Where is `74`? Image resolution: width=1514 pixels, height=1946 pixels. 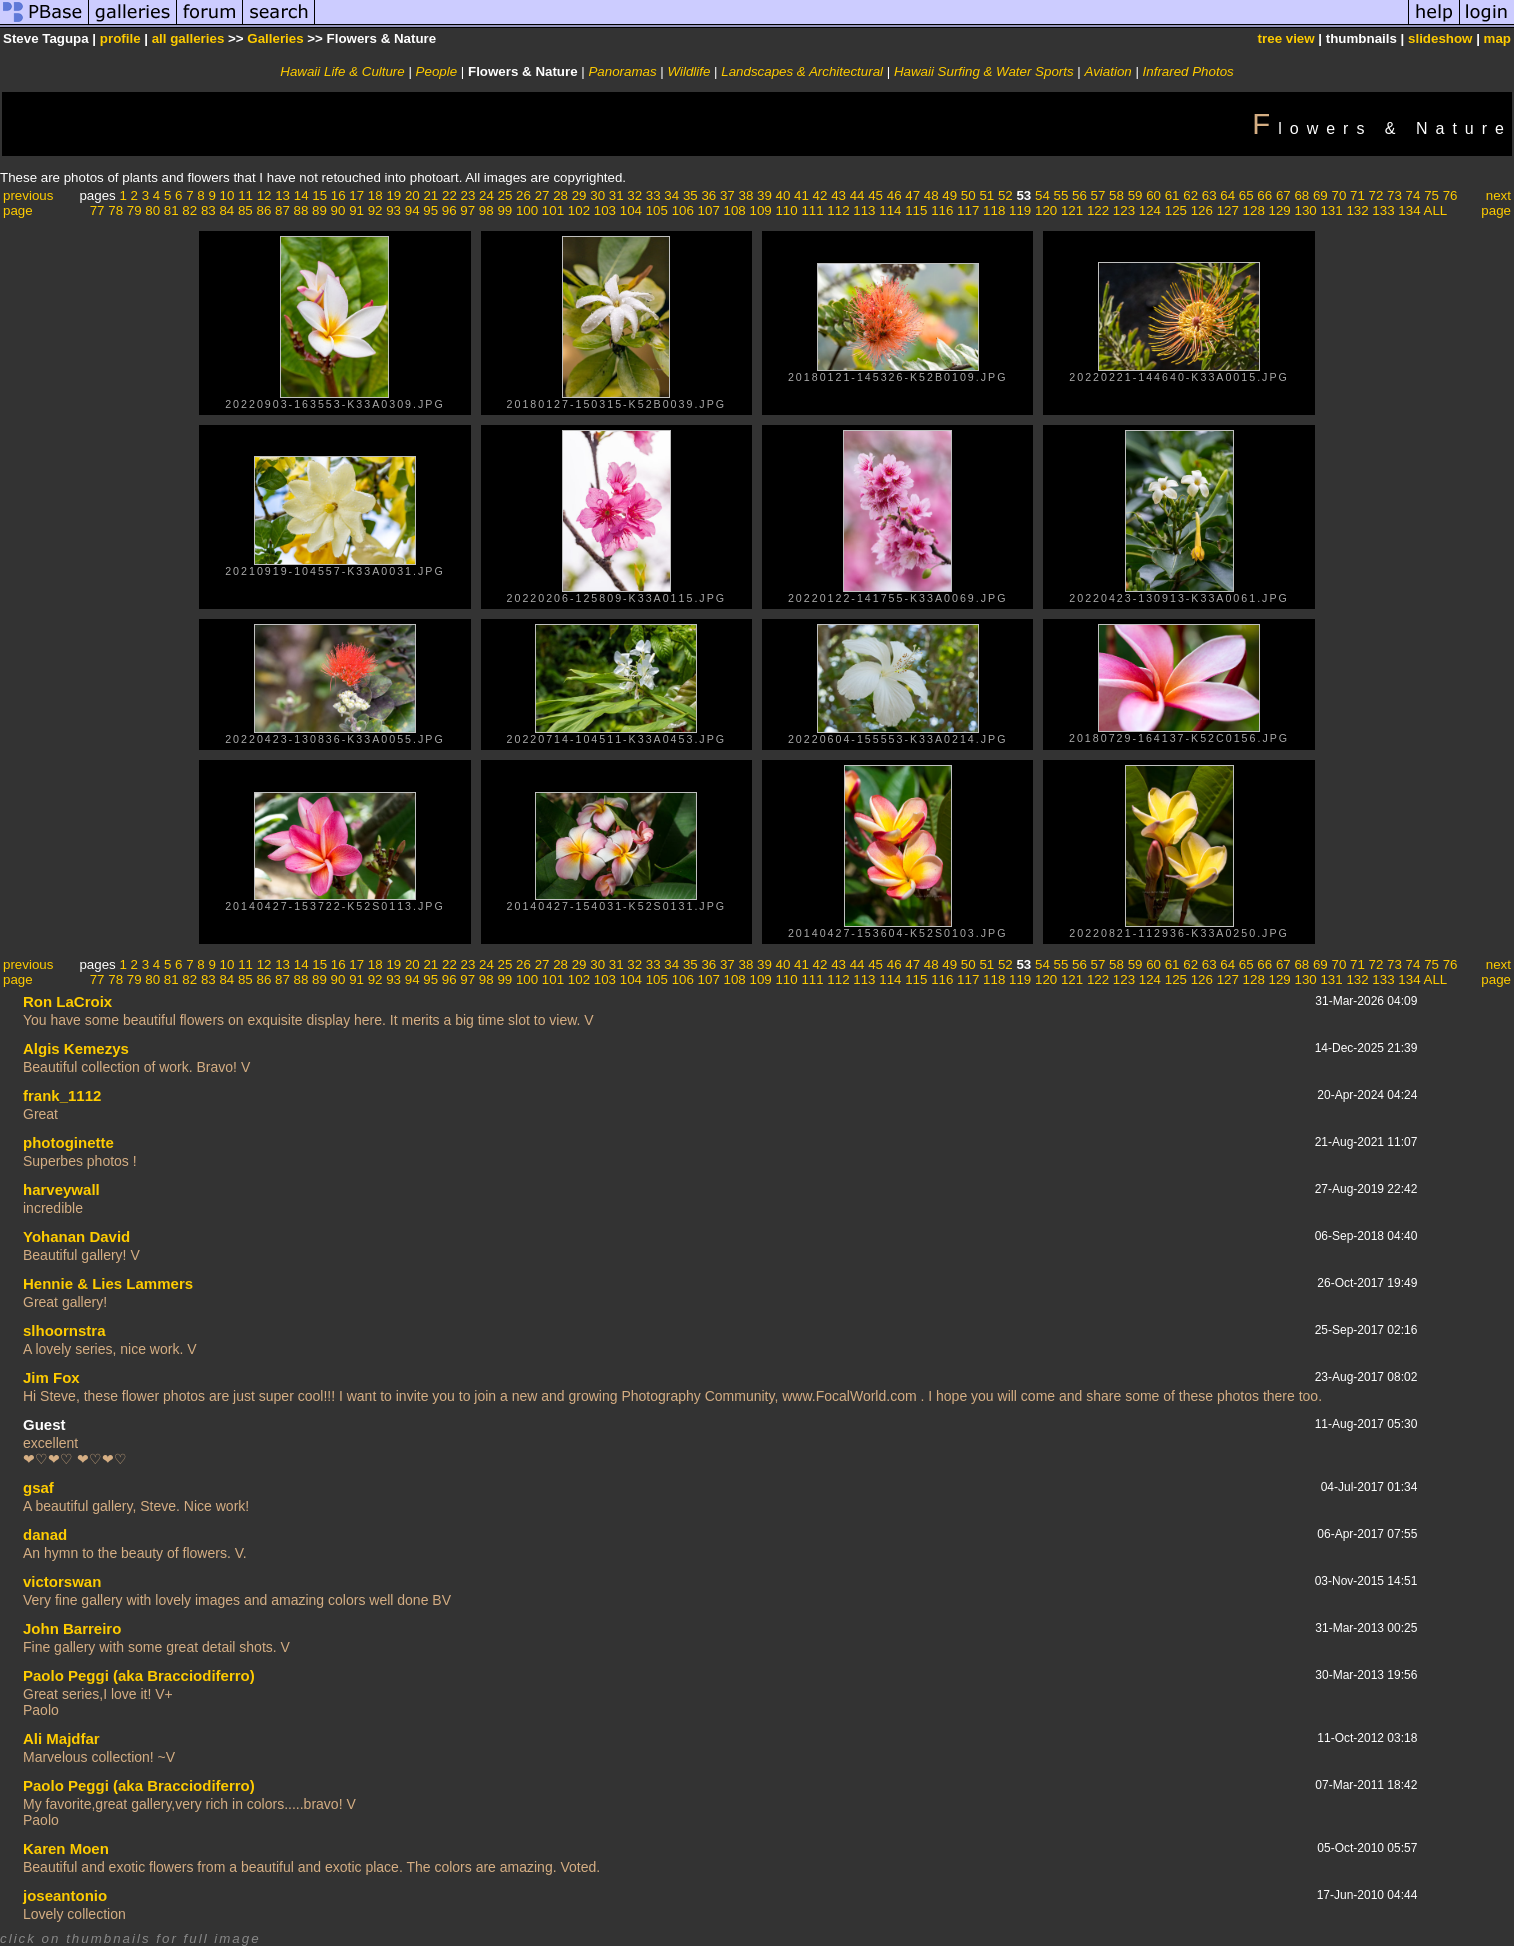 74 is located at coordinates (1413, 195).